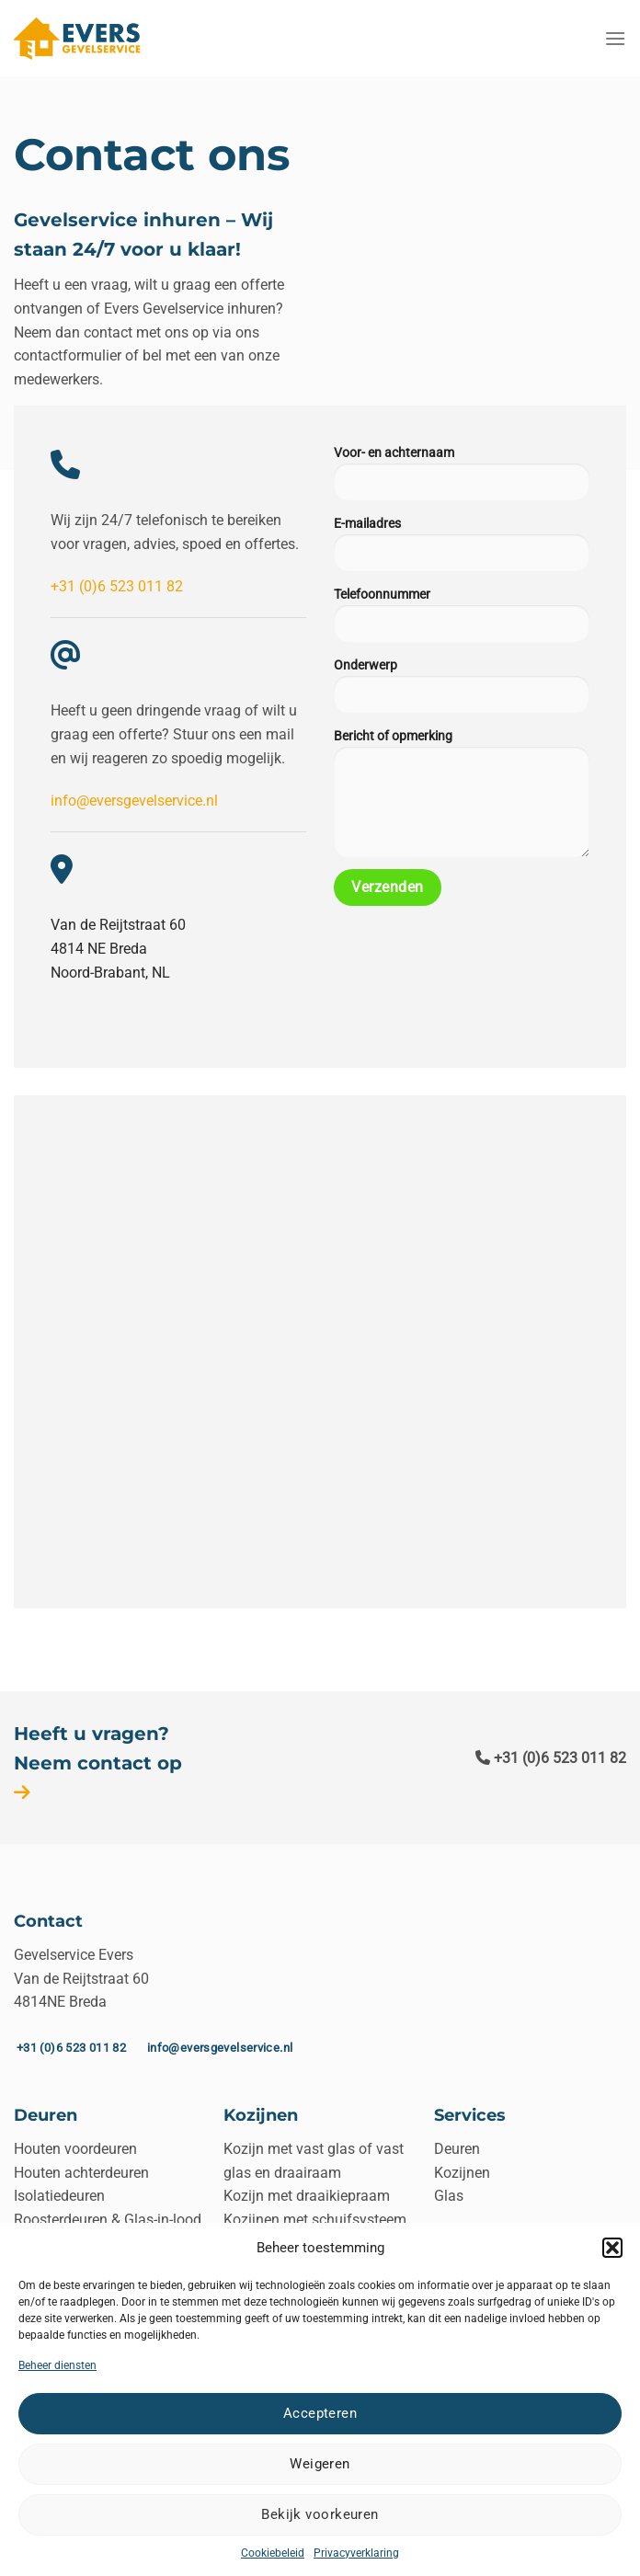  I want to click on Bericht of opmerking, so click(461, 796).